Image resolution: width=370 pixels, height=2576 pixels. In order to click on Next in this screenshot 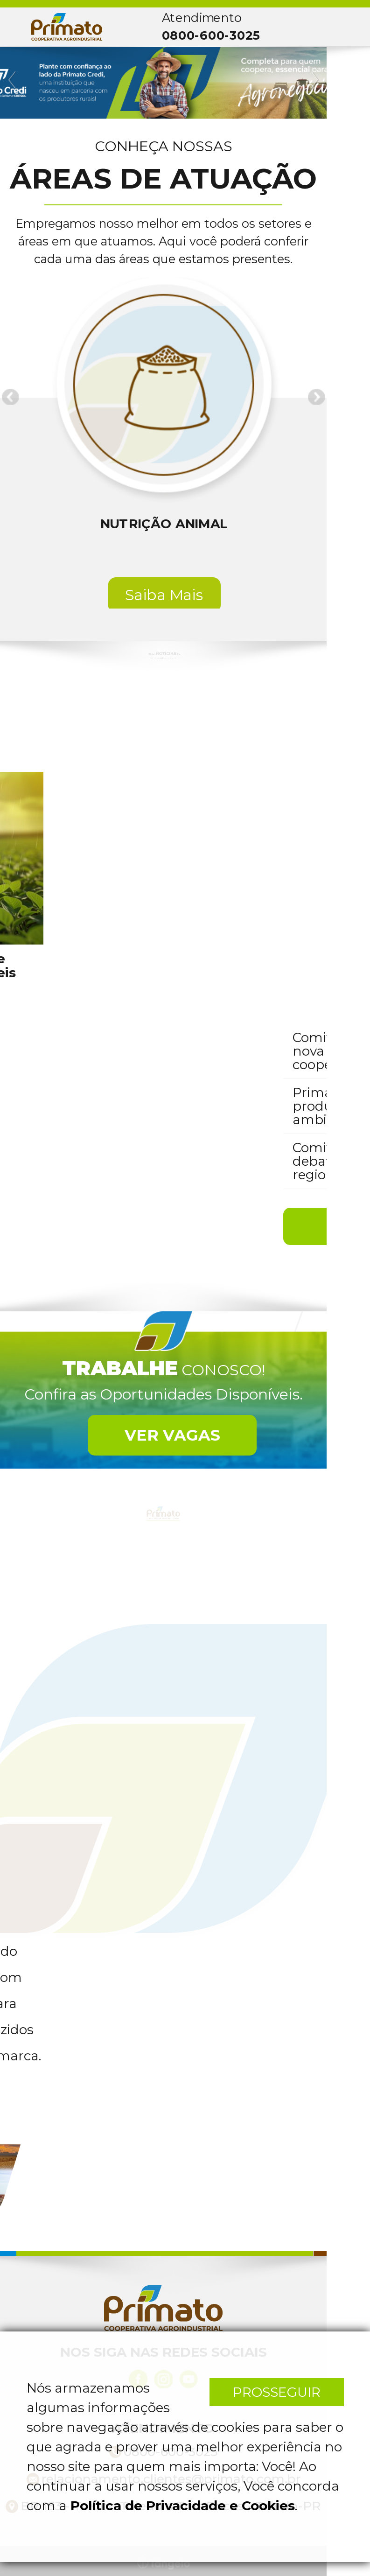, I will do `click(314, 80)`.